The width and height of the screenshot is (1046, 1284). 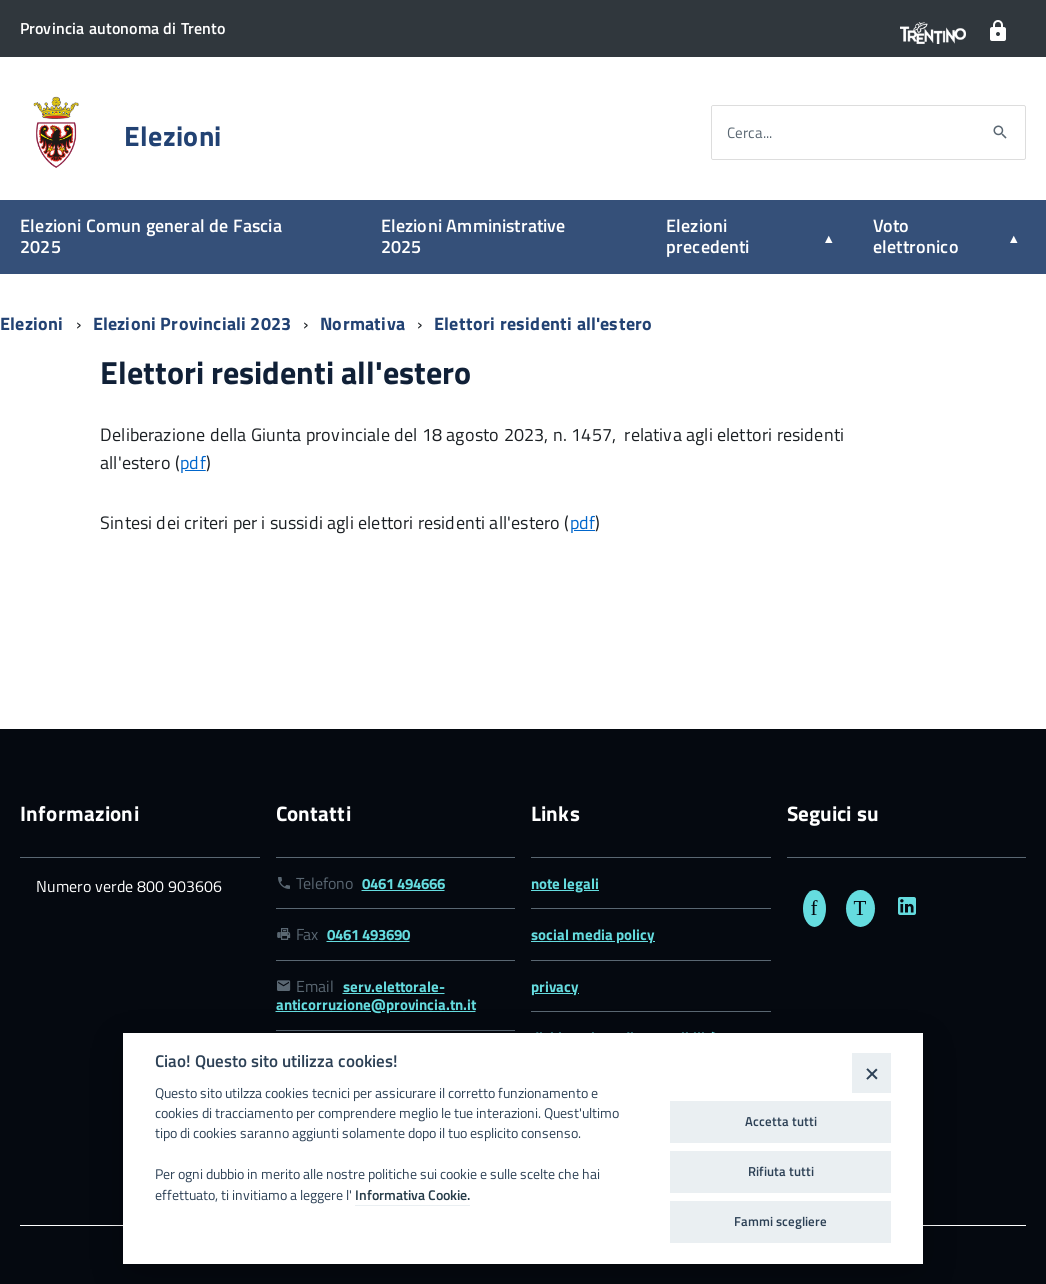 I want to click on Voto elettronico, so click(x=916, y=236).